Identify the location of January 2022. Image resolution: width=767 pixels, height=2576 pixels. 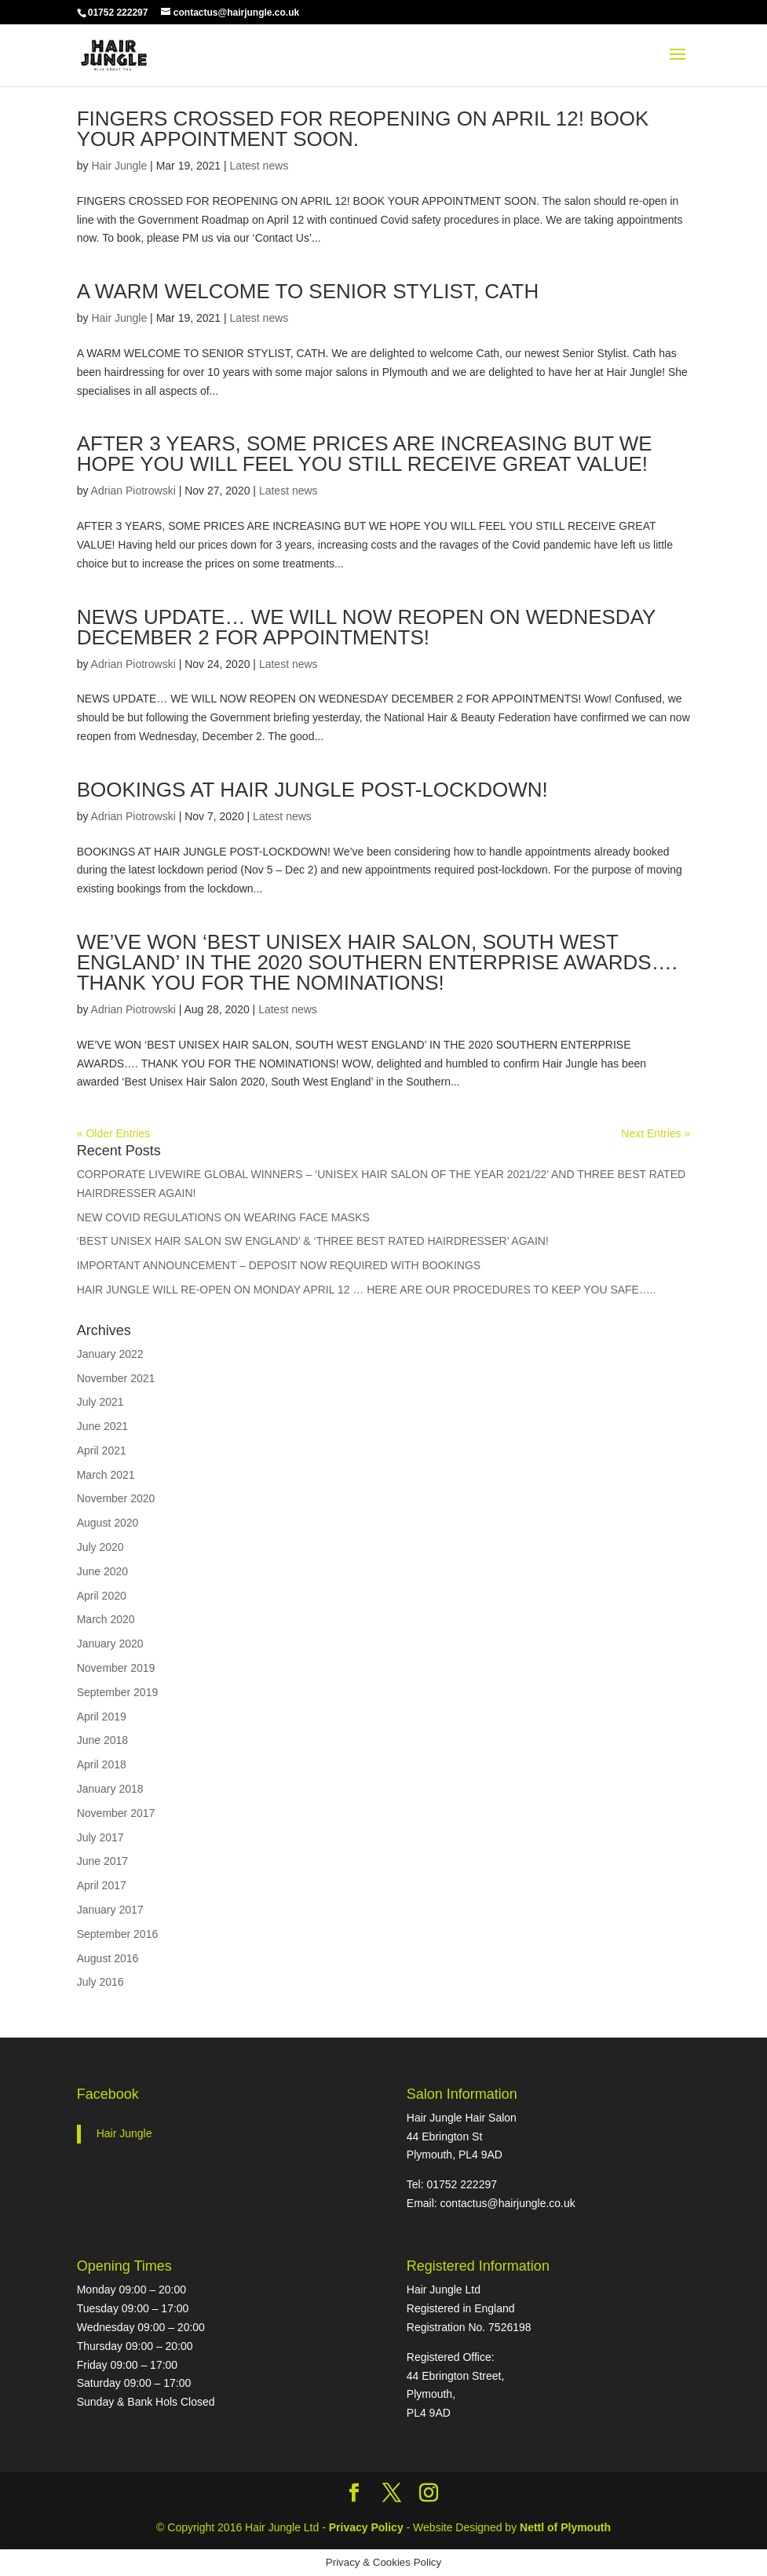
(110, 1354).